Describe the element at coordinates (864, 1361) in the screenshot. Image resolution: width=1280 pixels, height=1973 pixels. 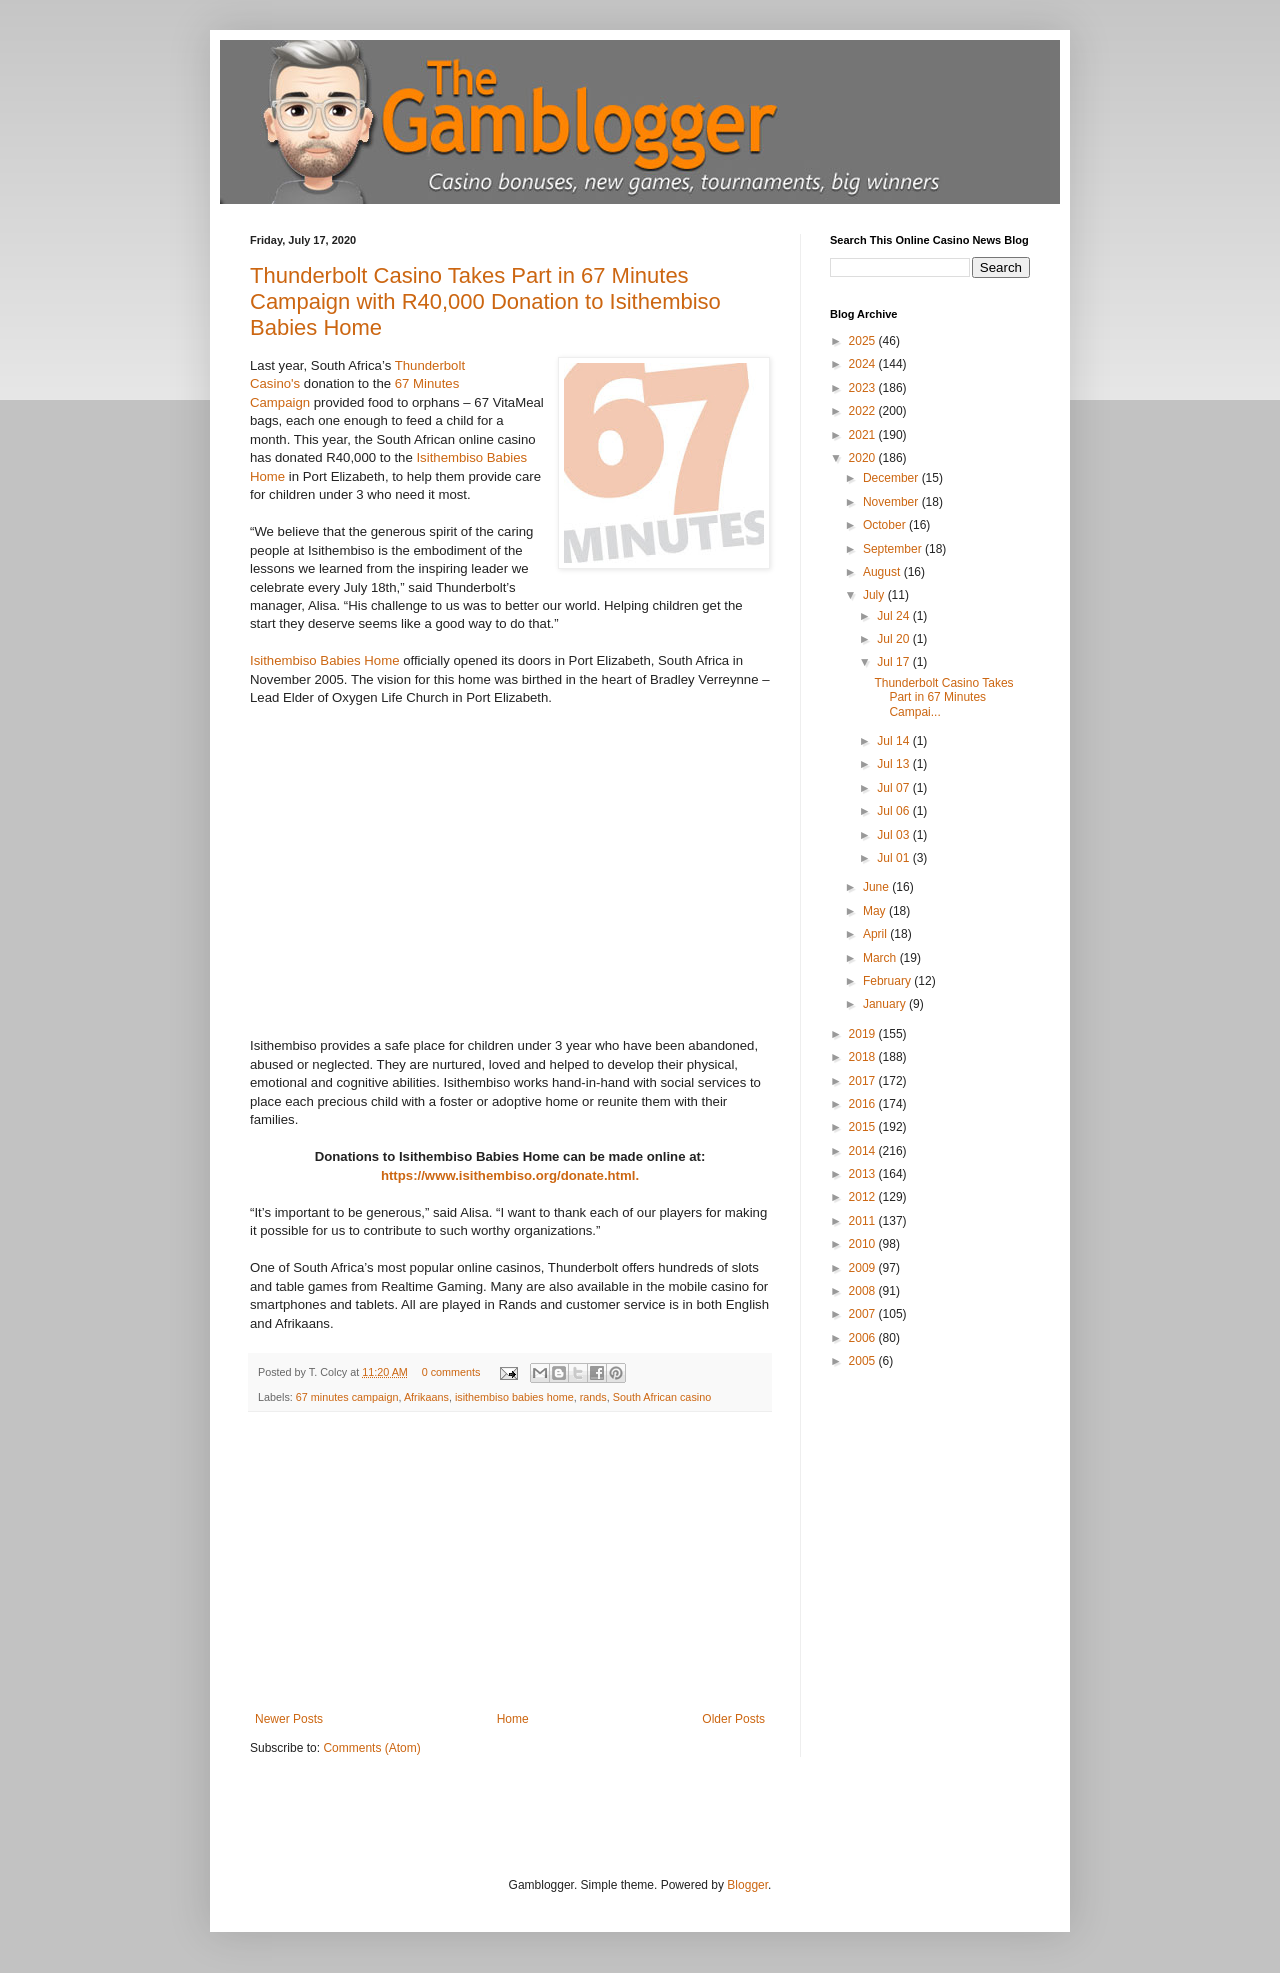
I see `2005` at that location.